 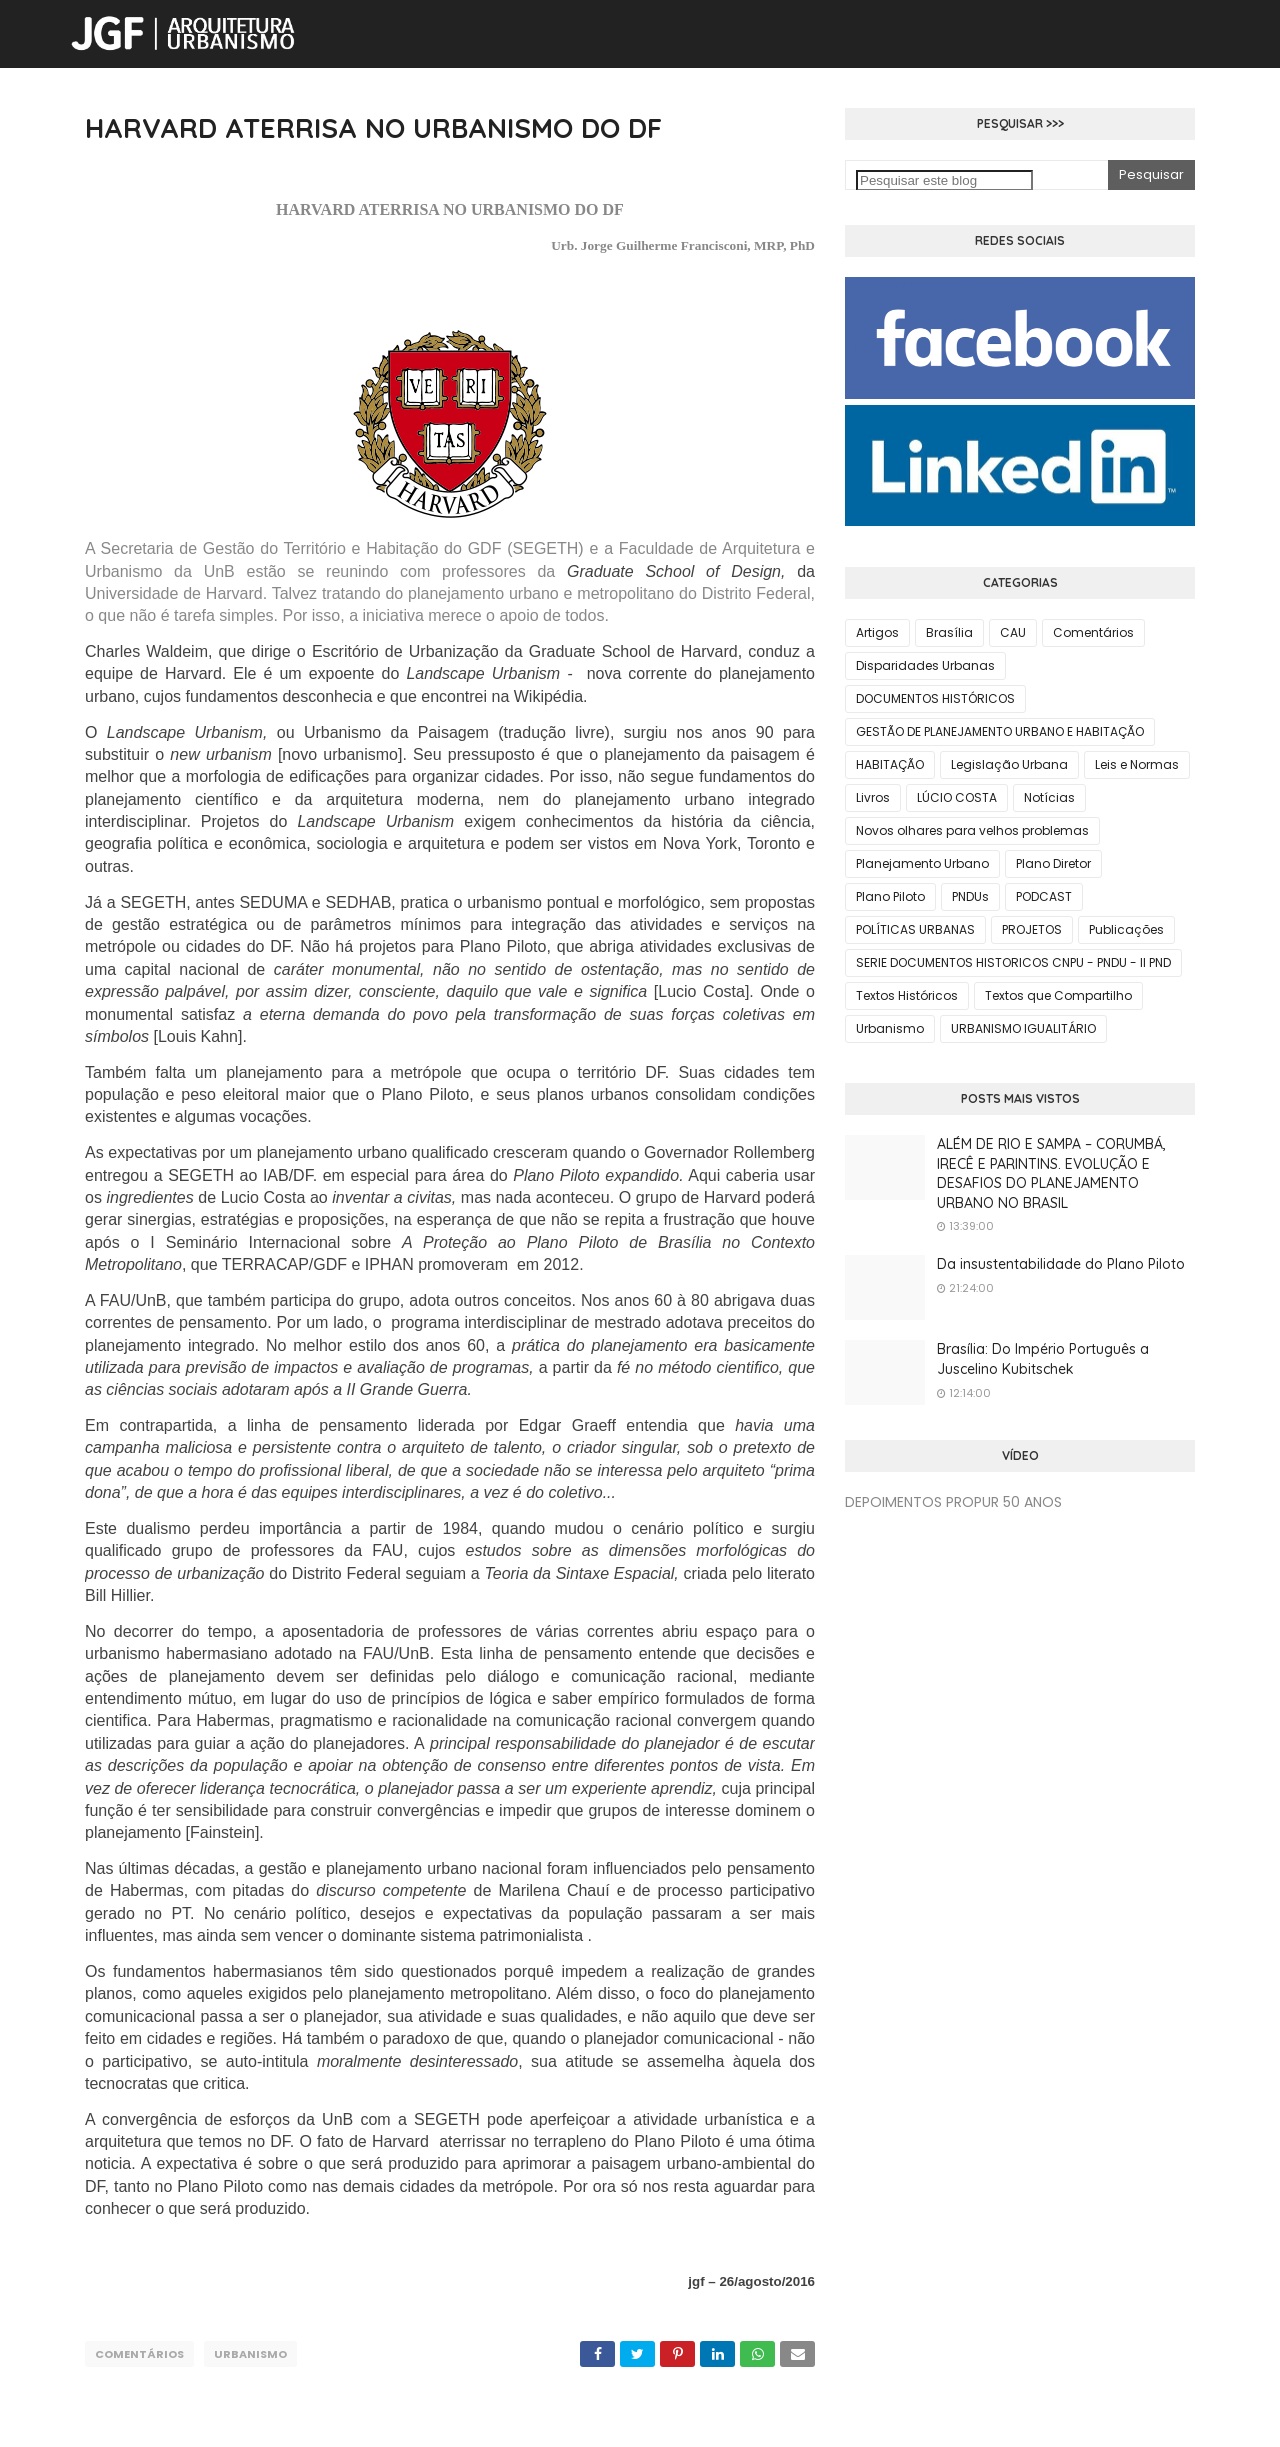 I want to click on GESTÃO DE PLANEJAMENTO URBANO E HABITAÇÃO, so click(x=1000, y=731).